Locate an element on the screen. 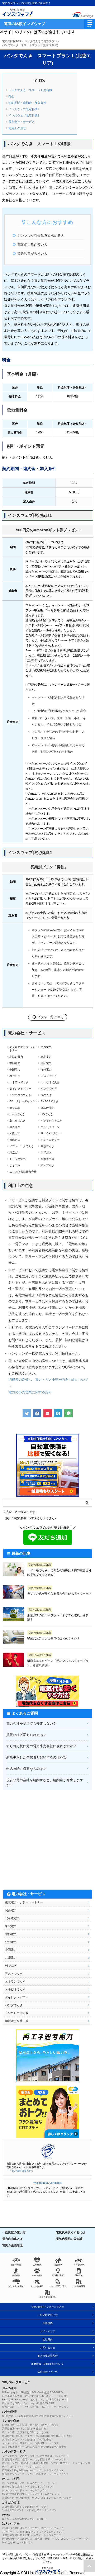 This screenshot has width=95, height=2576. 単独でも上乗せでも入れる地震補償保険はSBIリスタ少短 is located at coordinates (34, 2446).